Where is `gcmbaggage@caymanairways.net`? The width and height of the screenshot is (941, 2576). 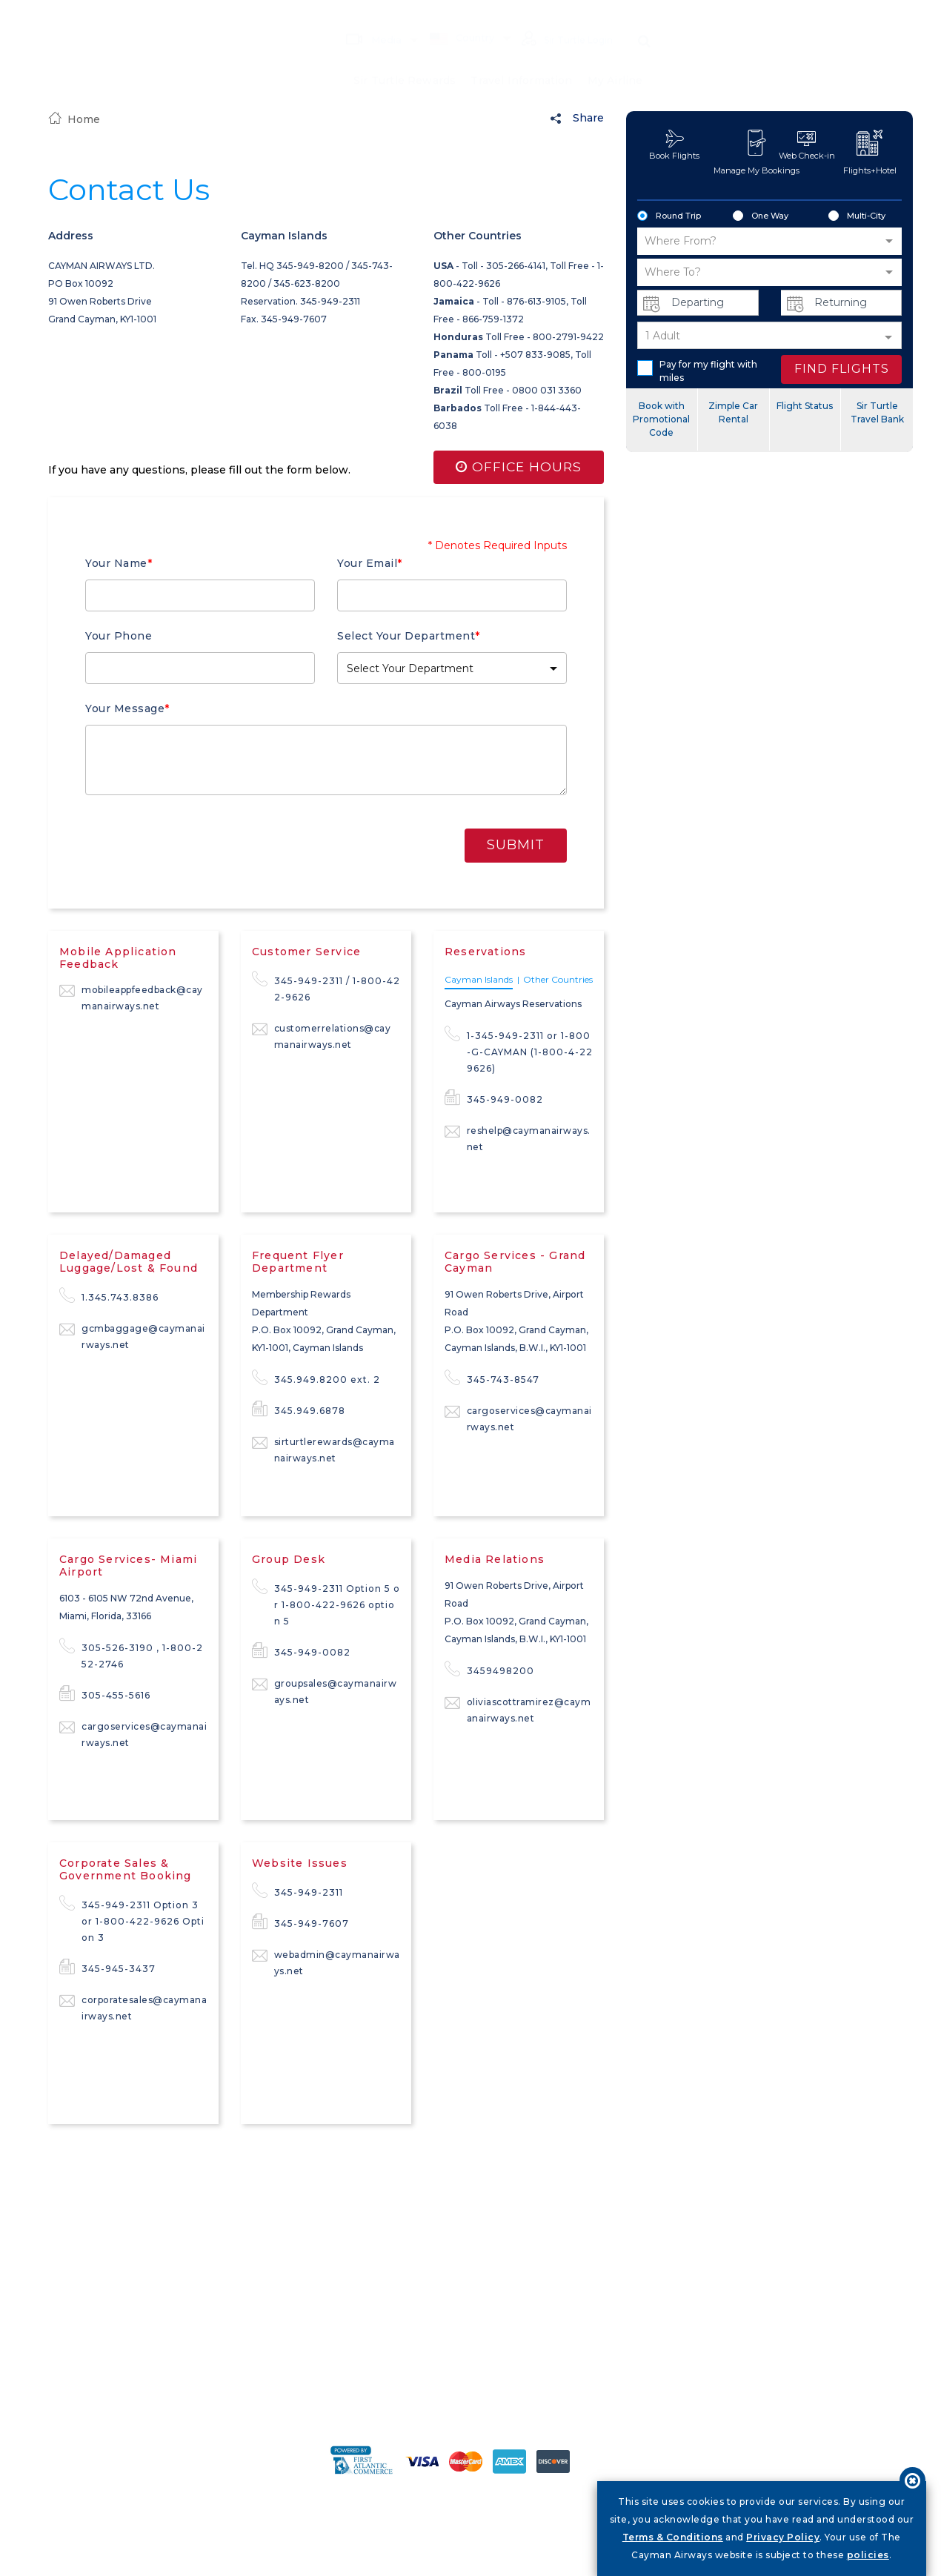
gcmbaggage@caymanairways.net is located at coordinates (132, 1335).